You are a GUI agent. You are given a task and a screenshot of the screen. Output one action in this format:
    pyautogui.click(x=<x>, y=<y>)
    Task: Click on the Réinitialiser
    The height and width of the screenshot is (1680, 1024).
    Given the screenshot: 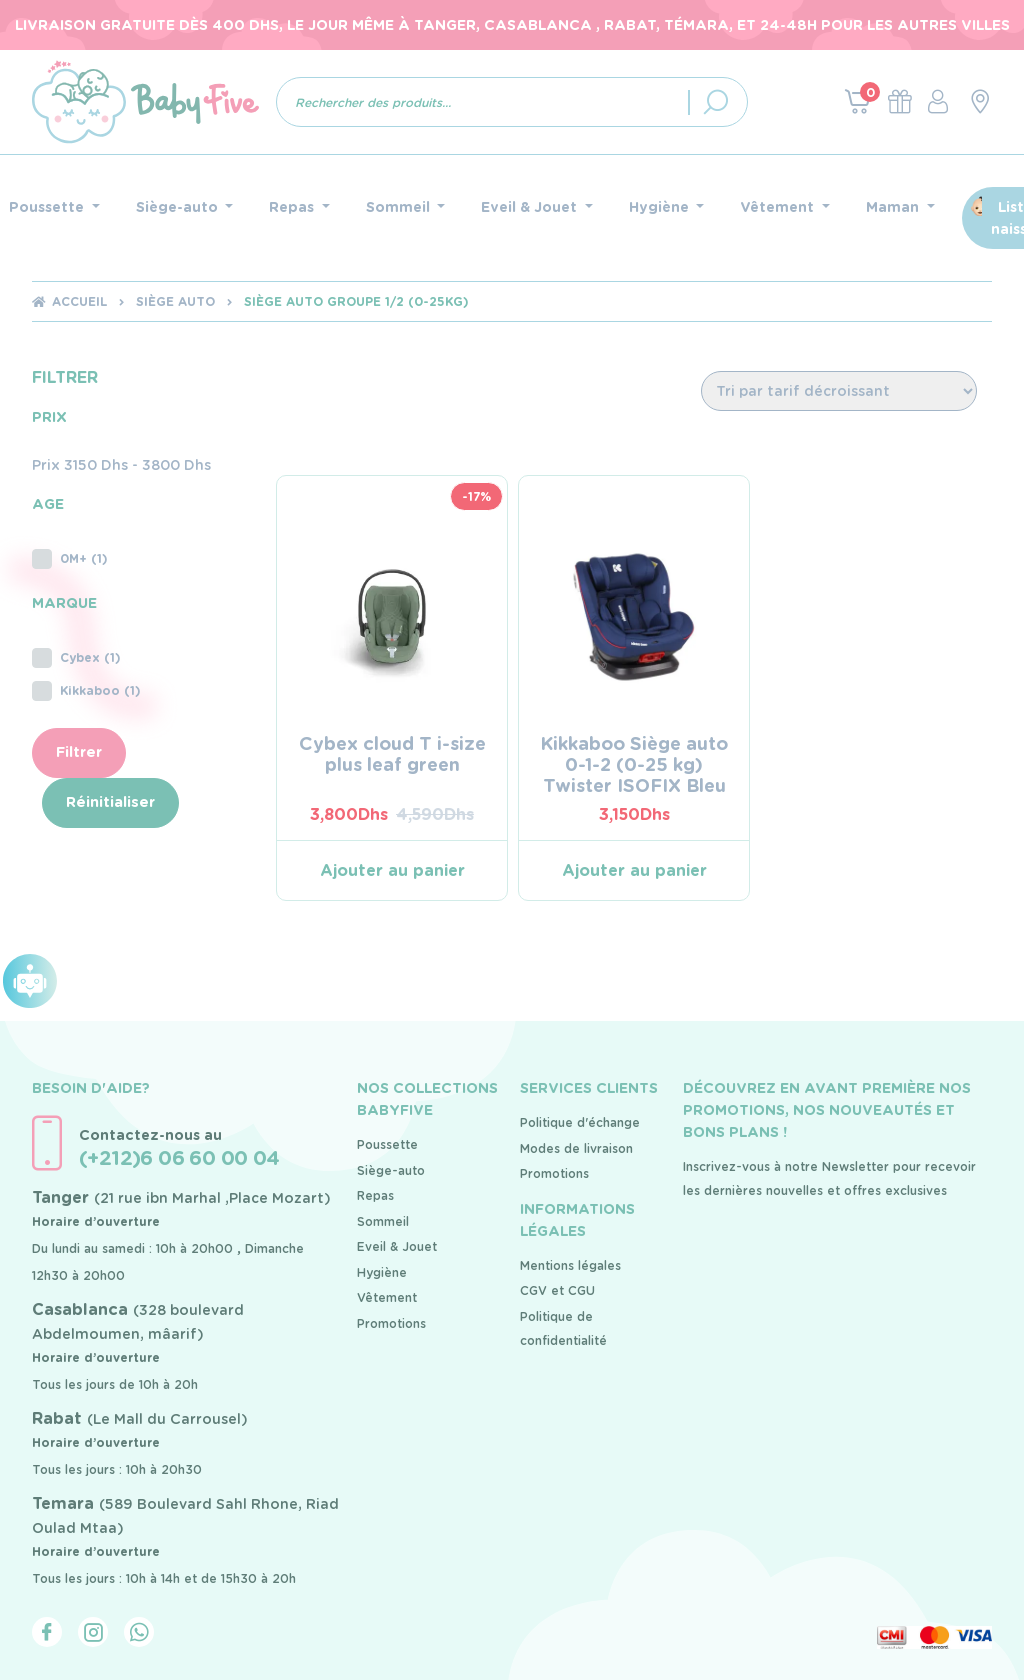 What is the action you would take?
    pyautogui.click(x=110, y=801)
    